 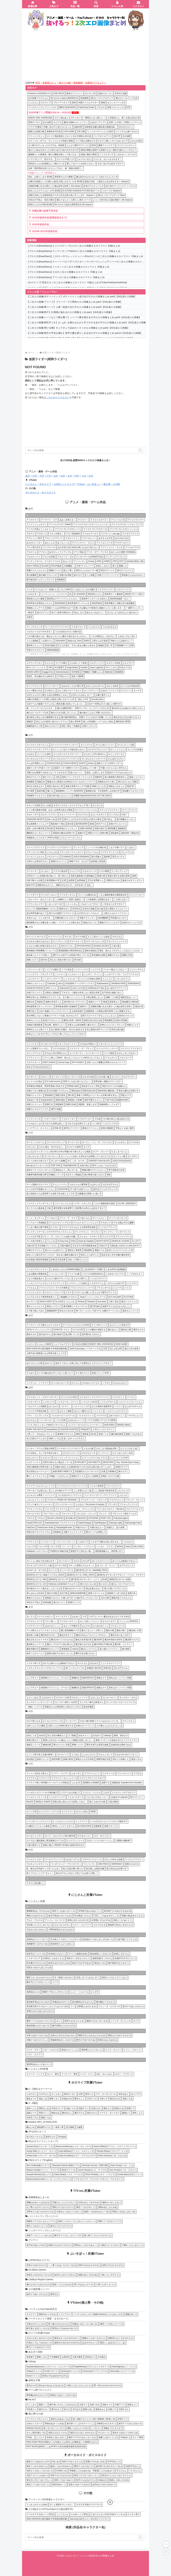 What do you see at coordinates (66, 1406) in the screenshot?
I see `バクマン。` at bounding box center [66, 1406].